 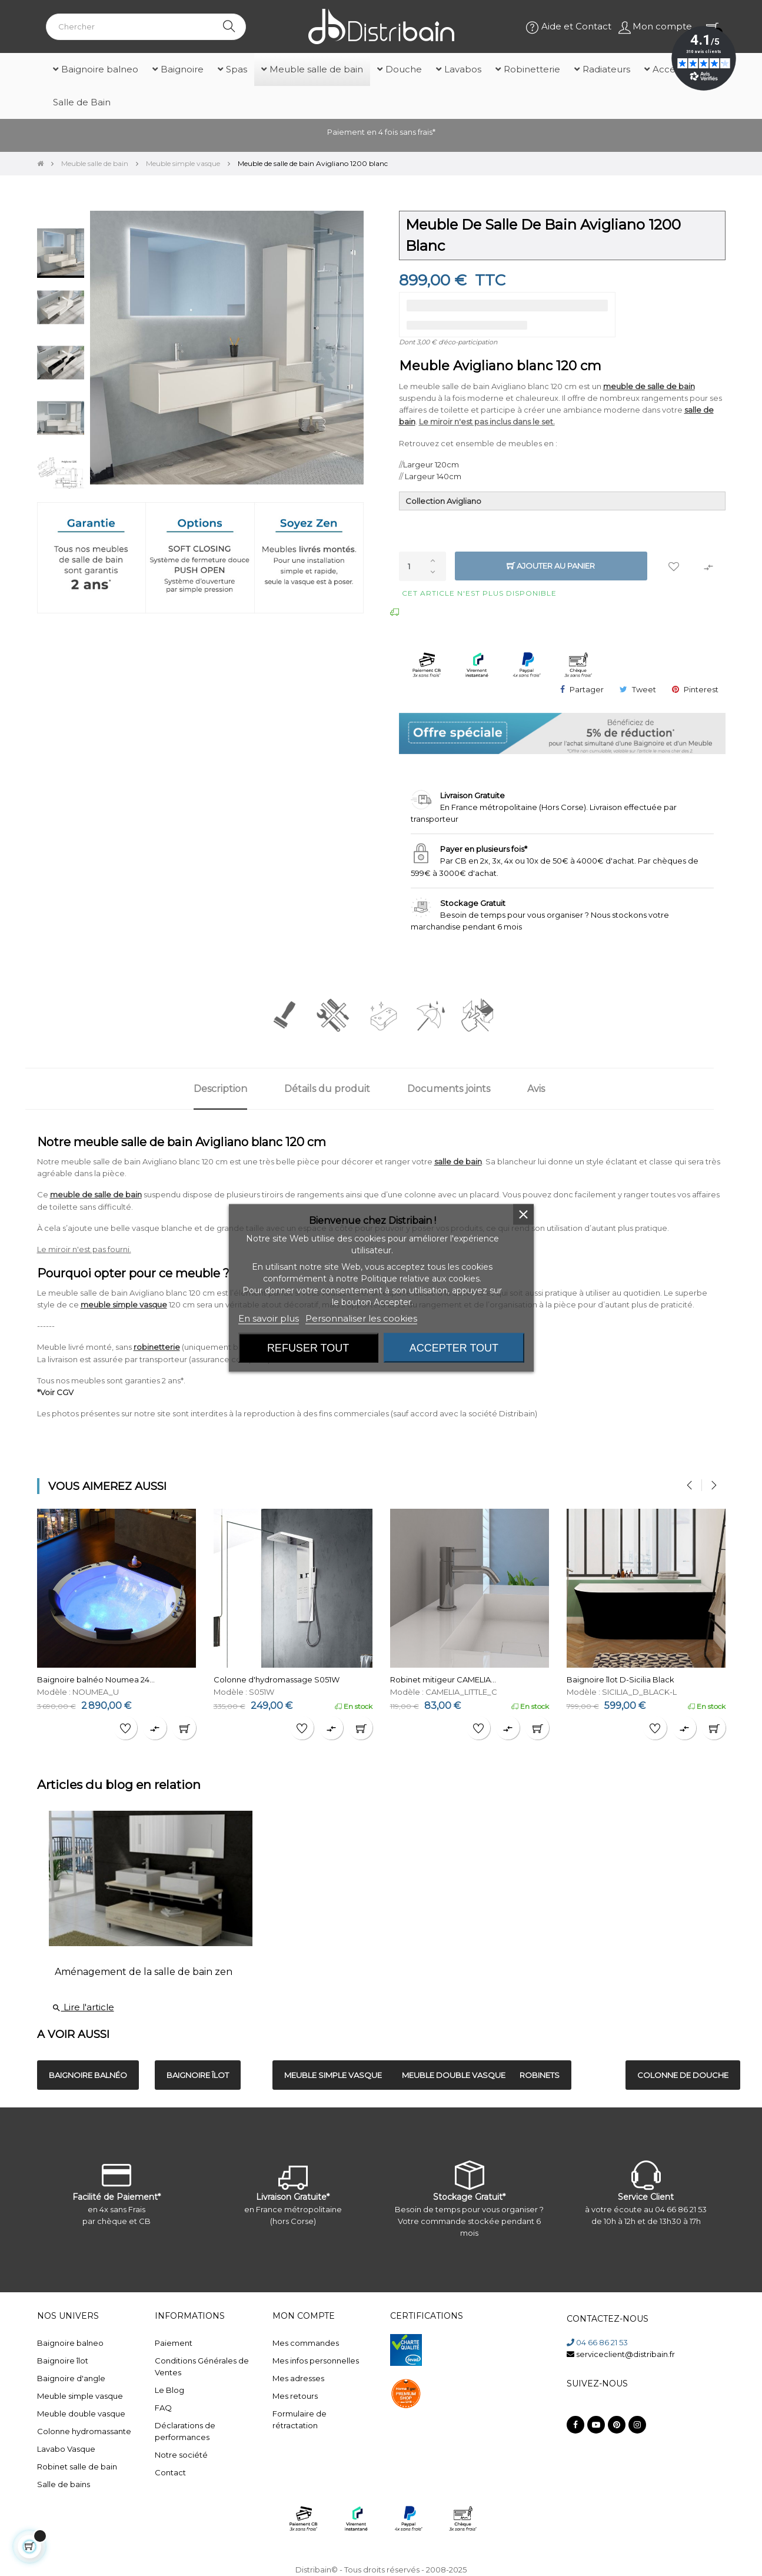 What do you see at coordinates (202, 2366) in the screenshot?
I see `Conditions Générales de Ventes` at bounding box center [202, 2366].